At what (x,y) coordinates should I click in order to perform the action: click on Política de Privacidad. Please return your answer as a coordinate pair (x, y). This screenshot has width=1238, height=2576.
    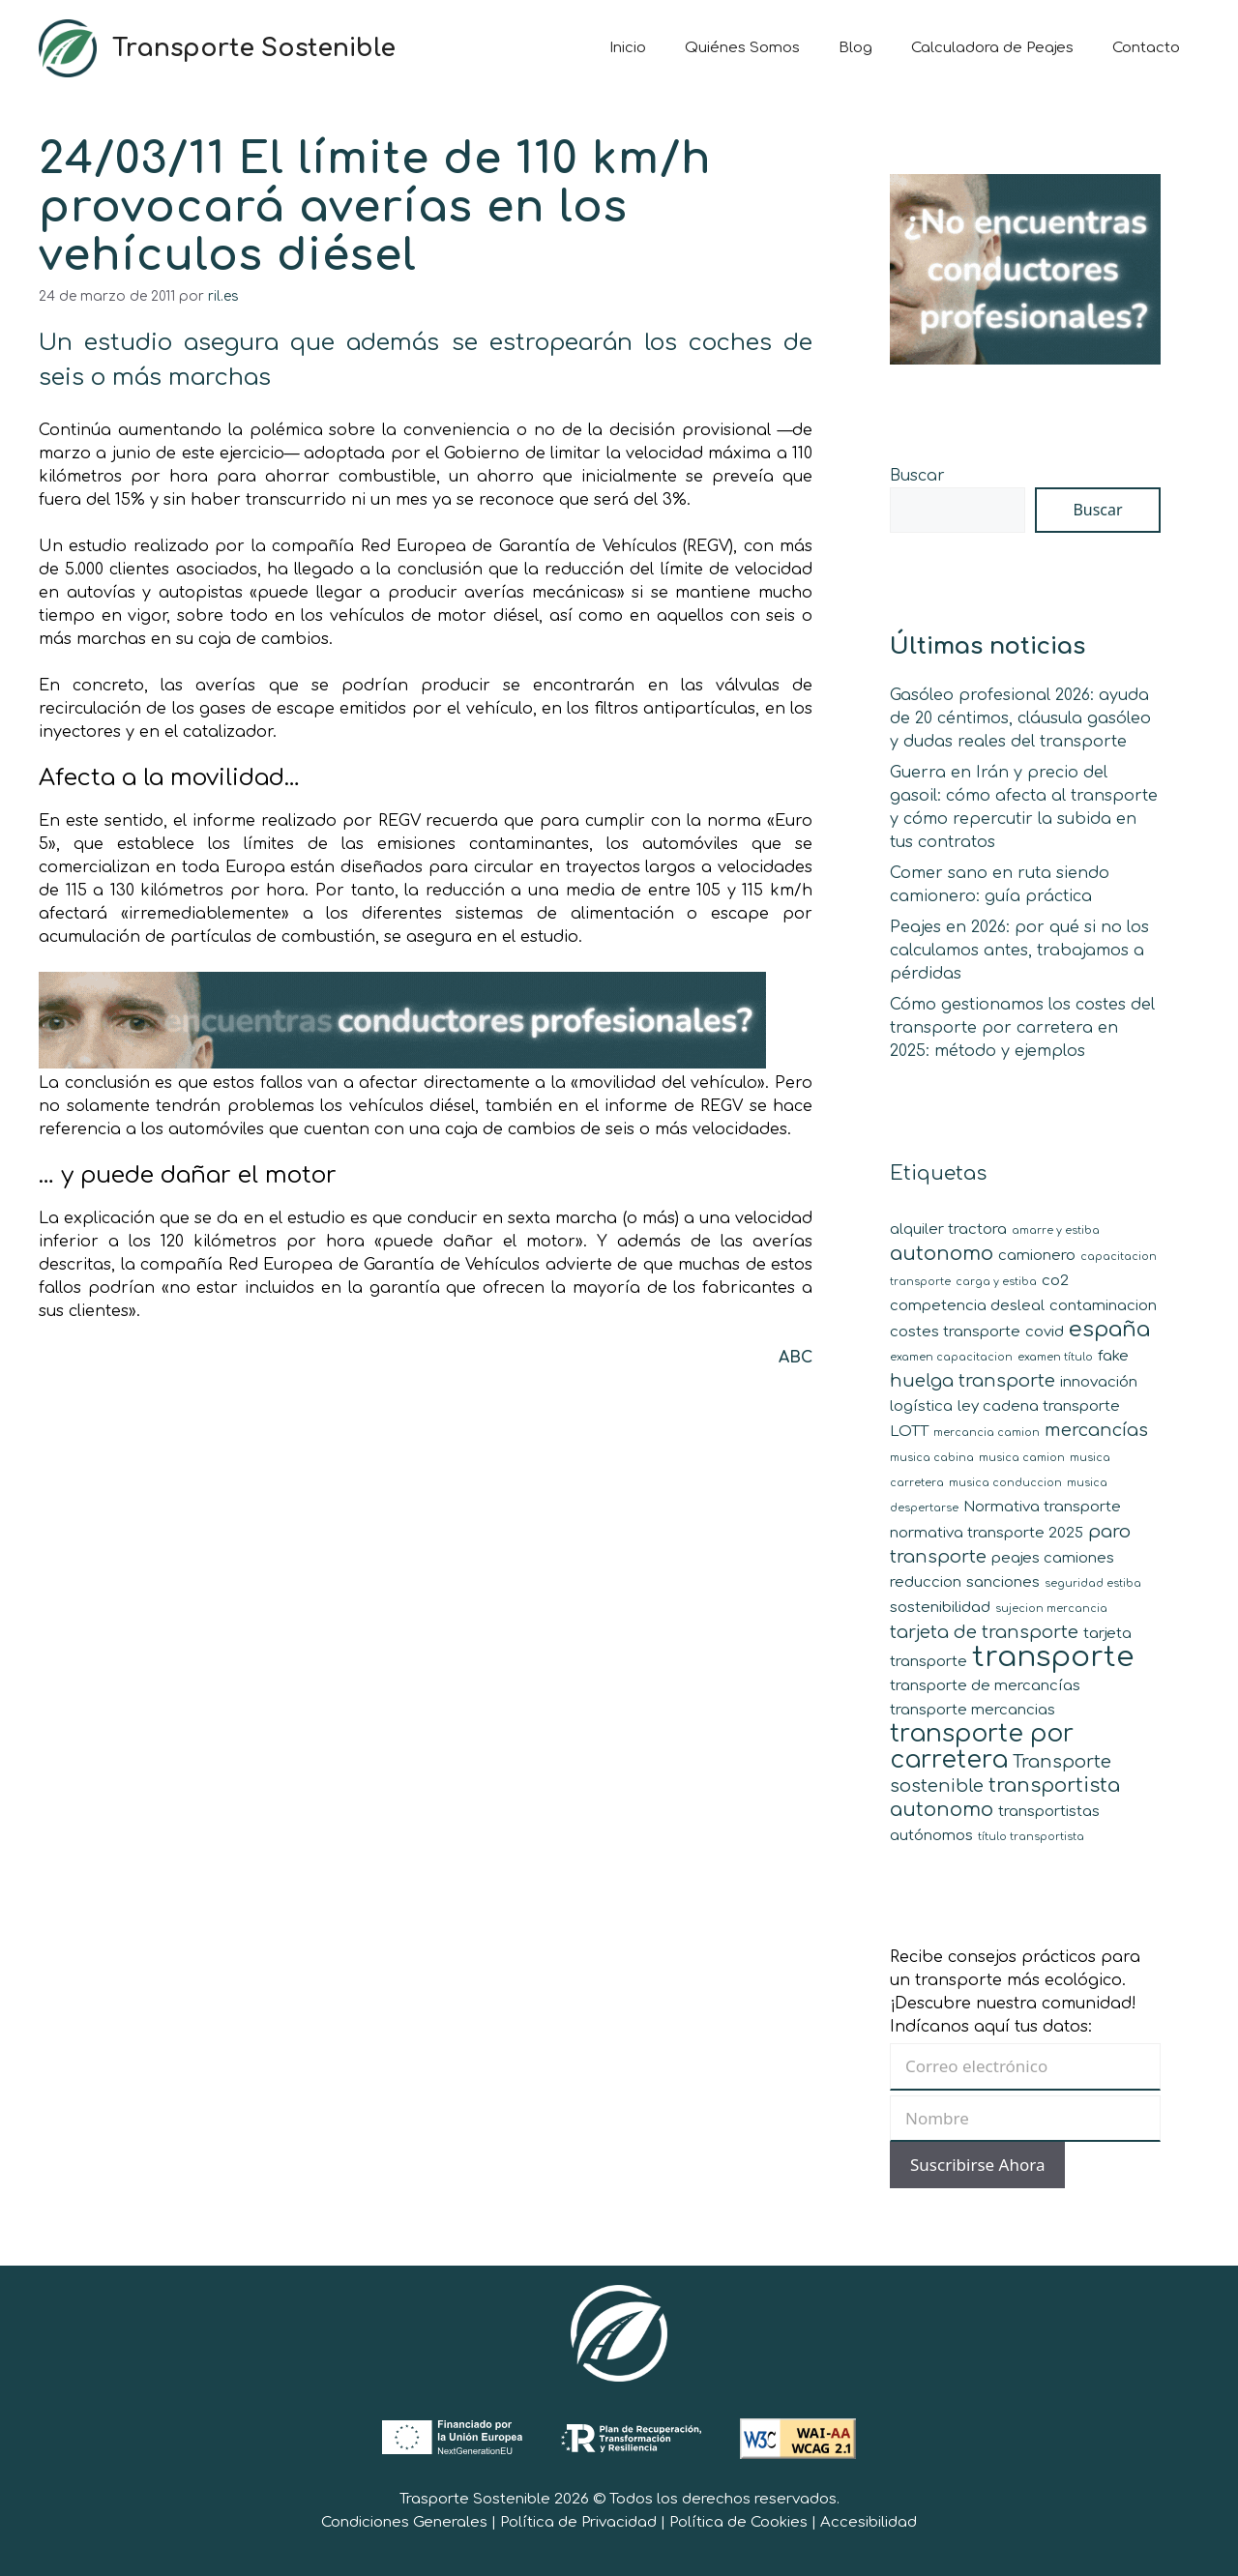
    Looking at the image, I should click on (578, 2522).